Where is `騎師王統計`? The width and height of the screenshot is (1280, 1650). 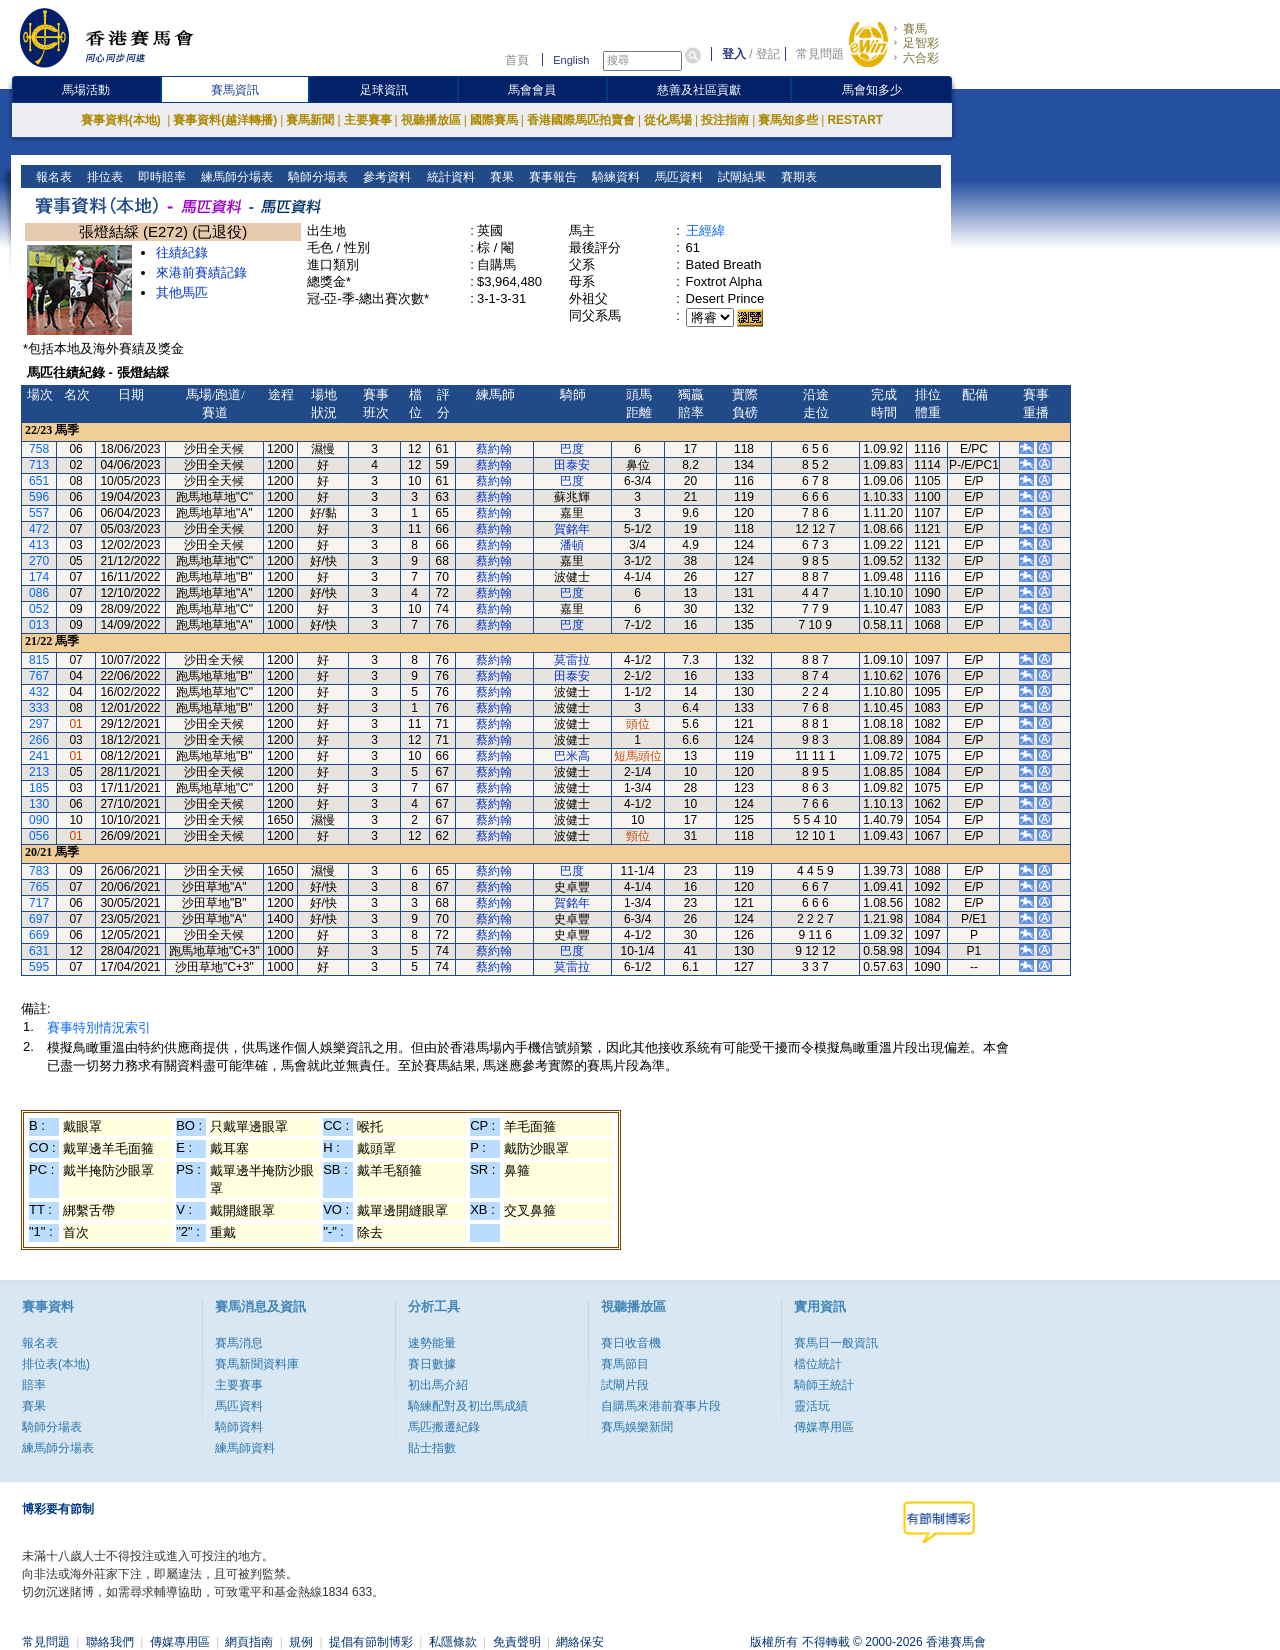
騎師王統計 is located at coordinates (824, 1385).